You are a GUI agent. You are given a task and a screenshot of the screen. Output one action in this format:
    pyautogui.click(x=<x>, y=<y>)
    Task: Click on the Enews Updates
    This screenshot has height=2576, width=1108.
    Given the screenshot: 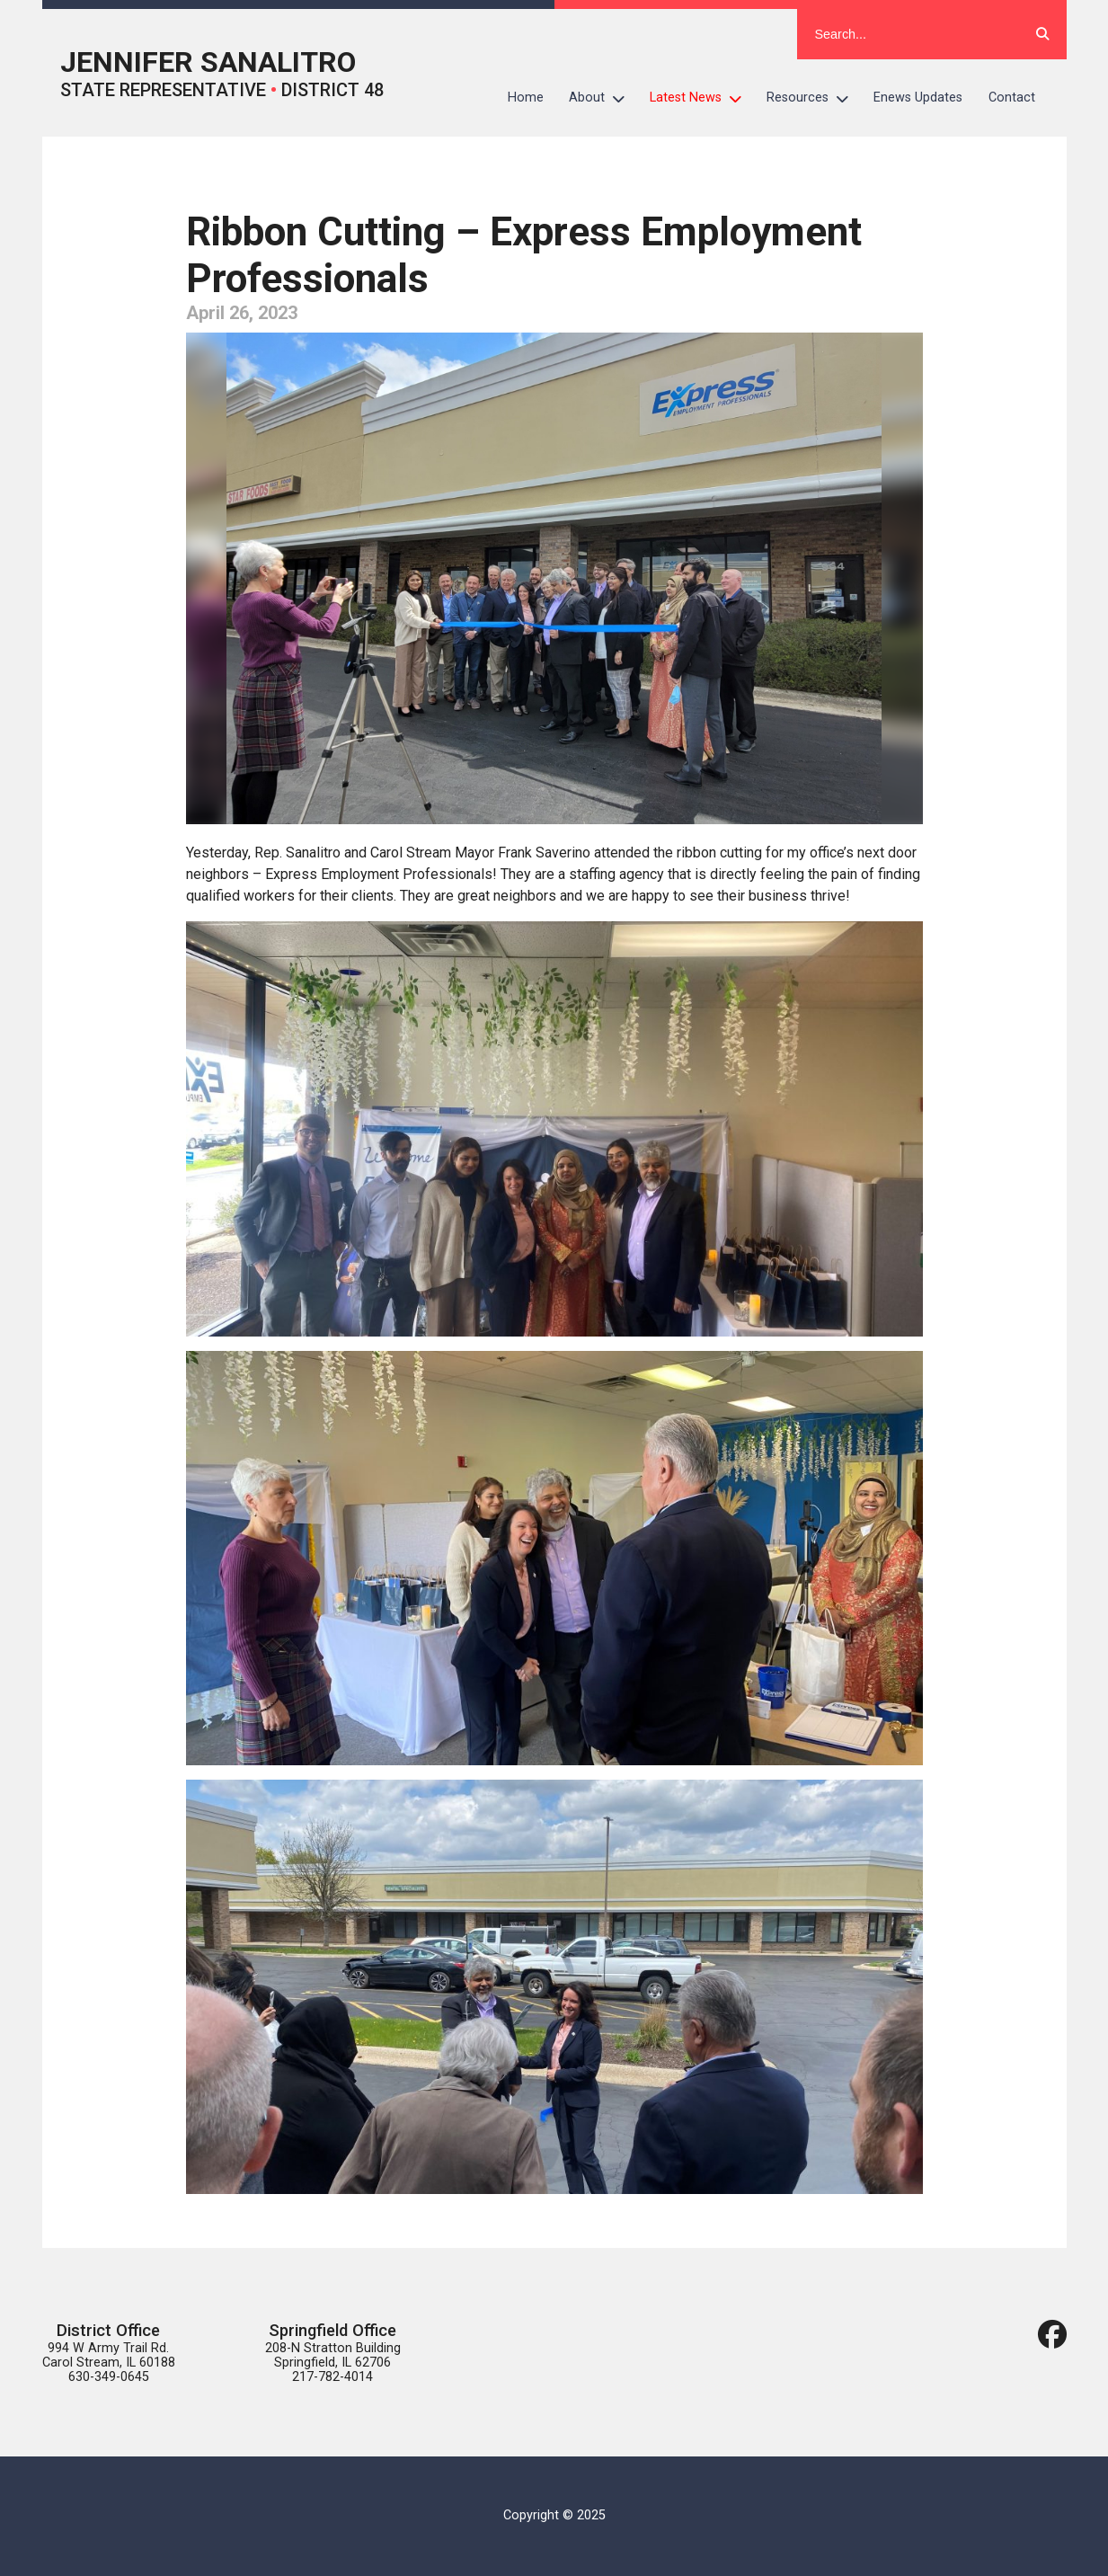 What is the action you would take?
    pyautogui.click(x=917, y=97)
    